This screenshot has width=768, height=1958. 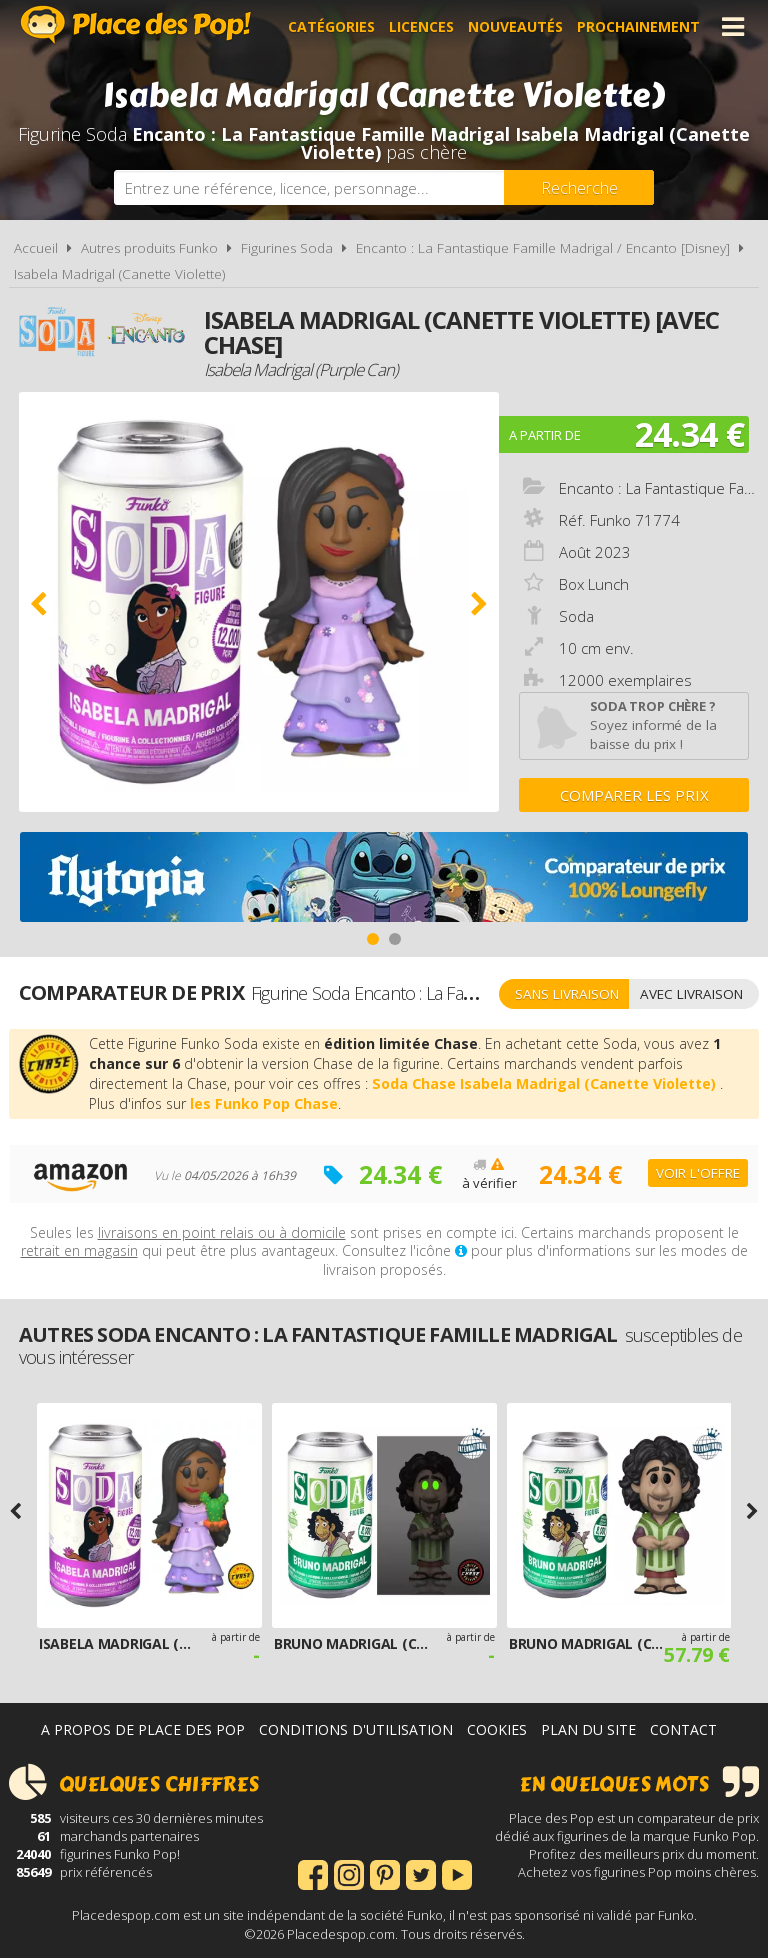 What do you see at coordinates (497, 1729) in the screenshot?
I see `Cookies` at bounding box center [497, 1729].